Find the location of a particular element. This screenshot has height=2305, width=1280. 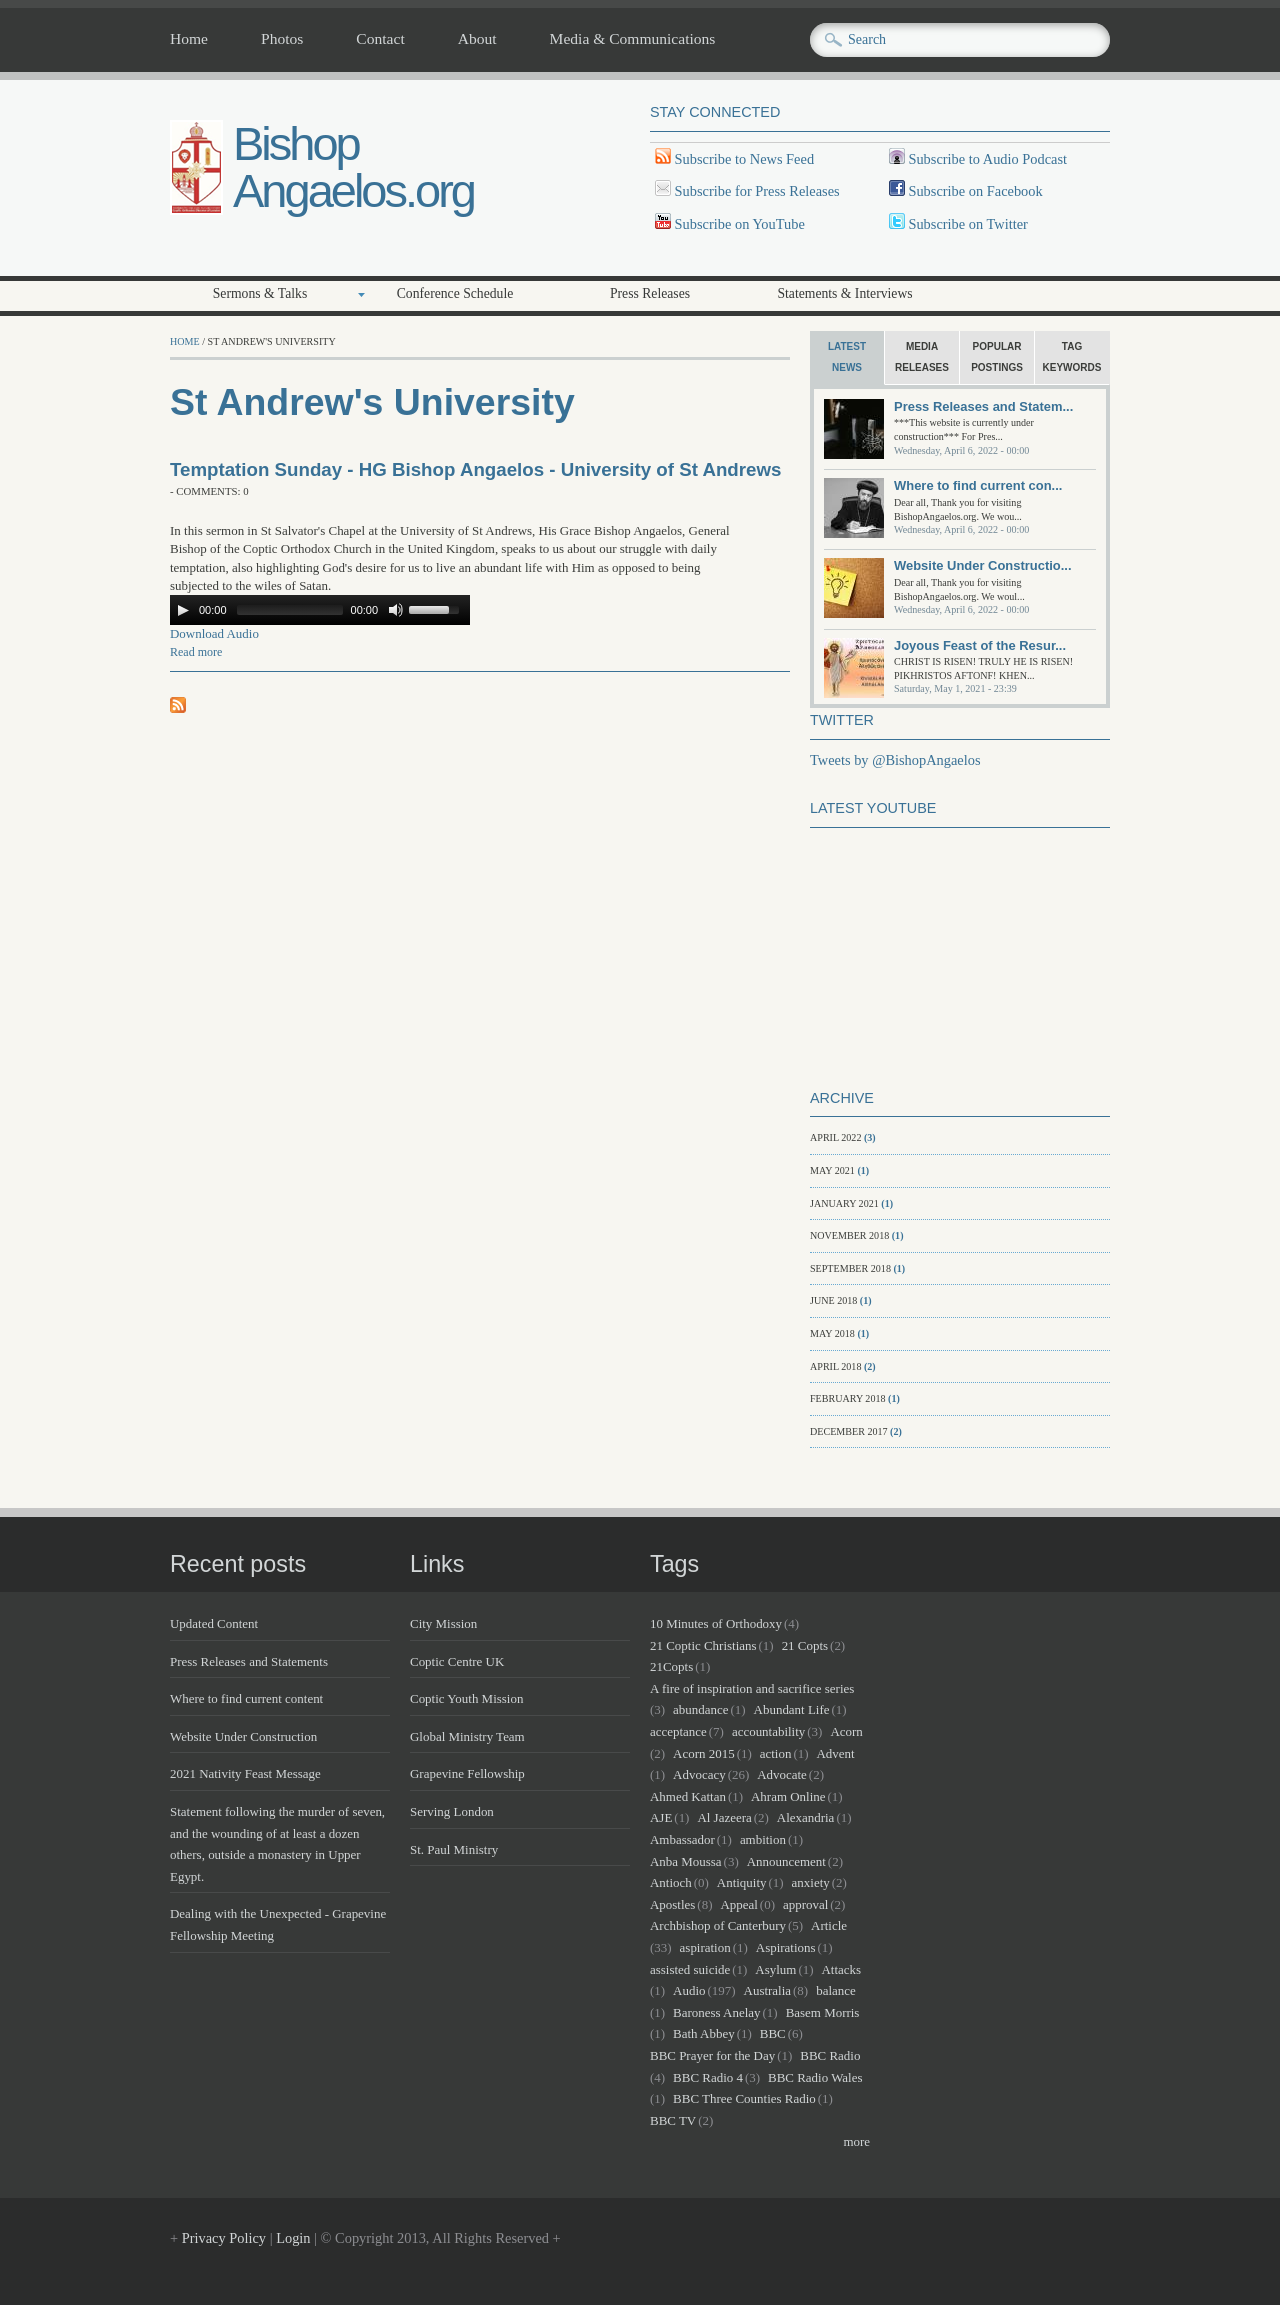

Download Audio is located at coordinates (214, 633).